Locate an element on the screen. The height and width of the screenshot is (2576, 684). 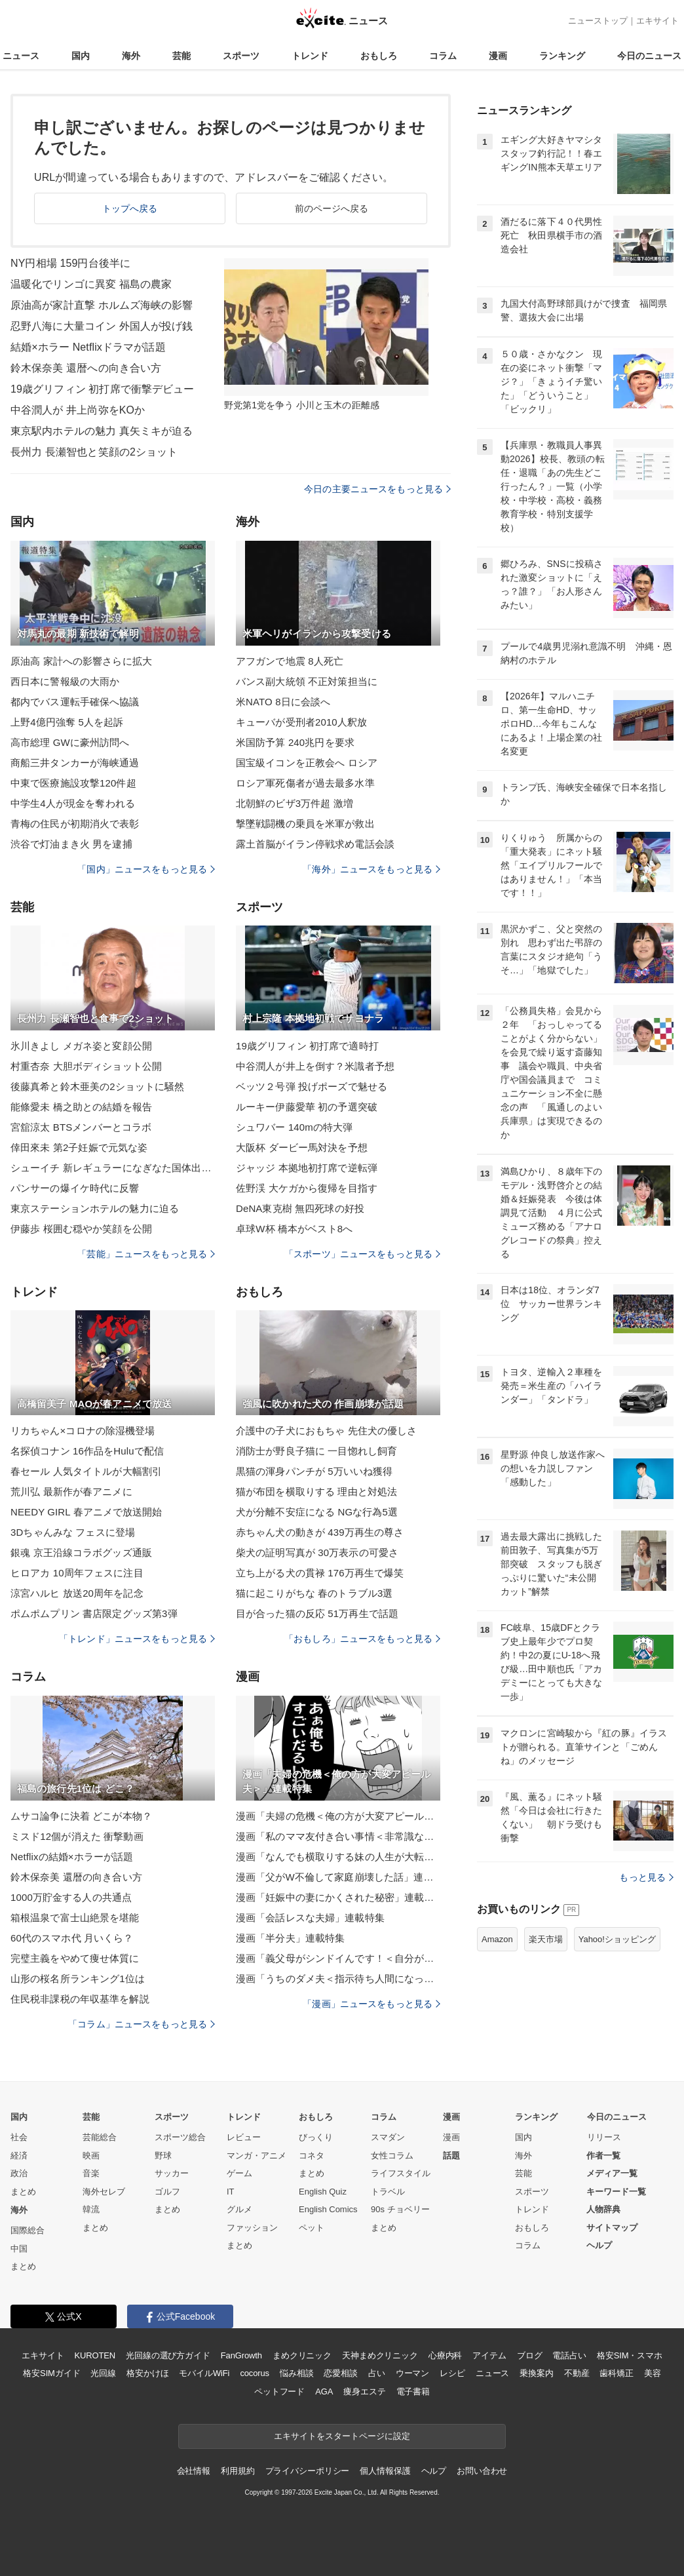
東京ステーションホテルの魅力に迫る is located at coordinates (94, 1208).